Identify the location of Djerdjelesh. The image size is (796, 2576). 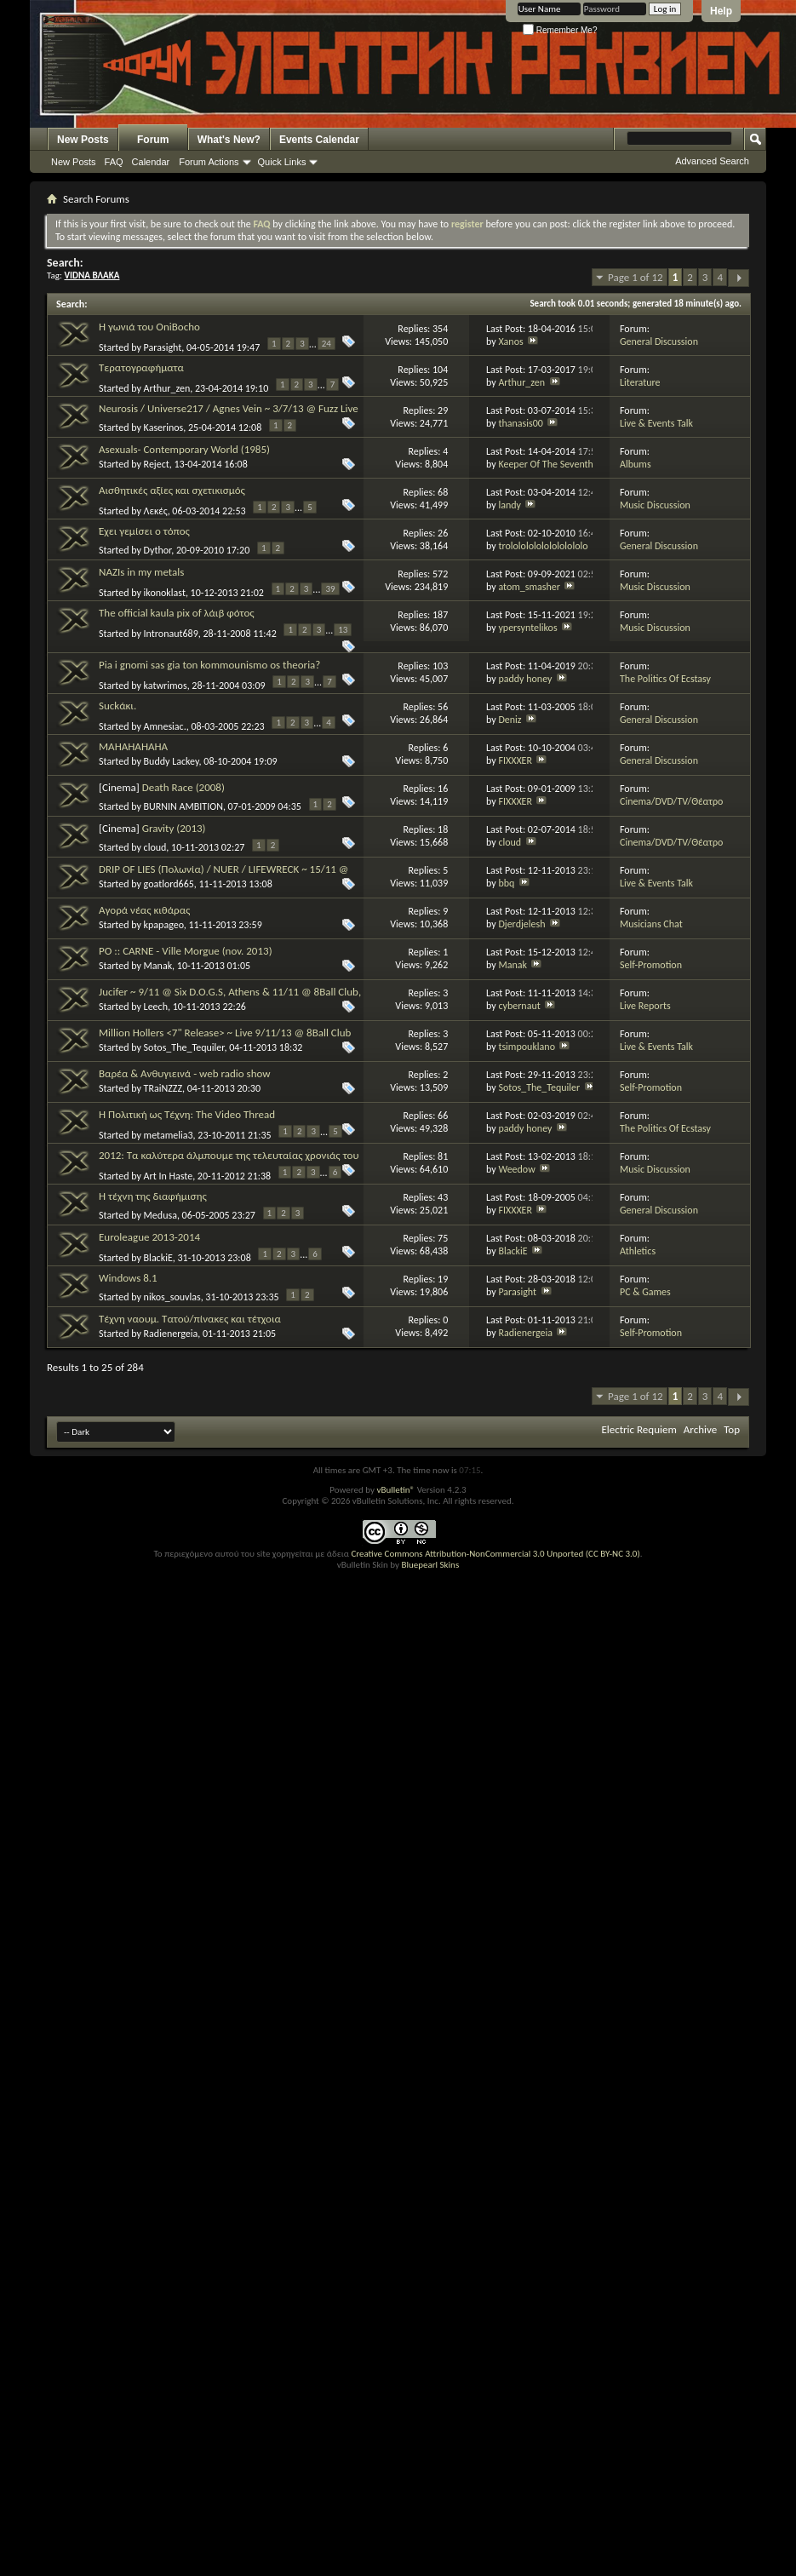
(521, 924).